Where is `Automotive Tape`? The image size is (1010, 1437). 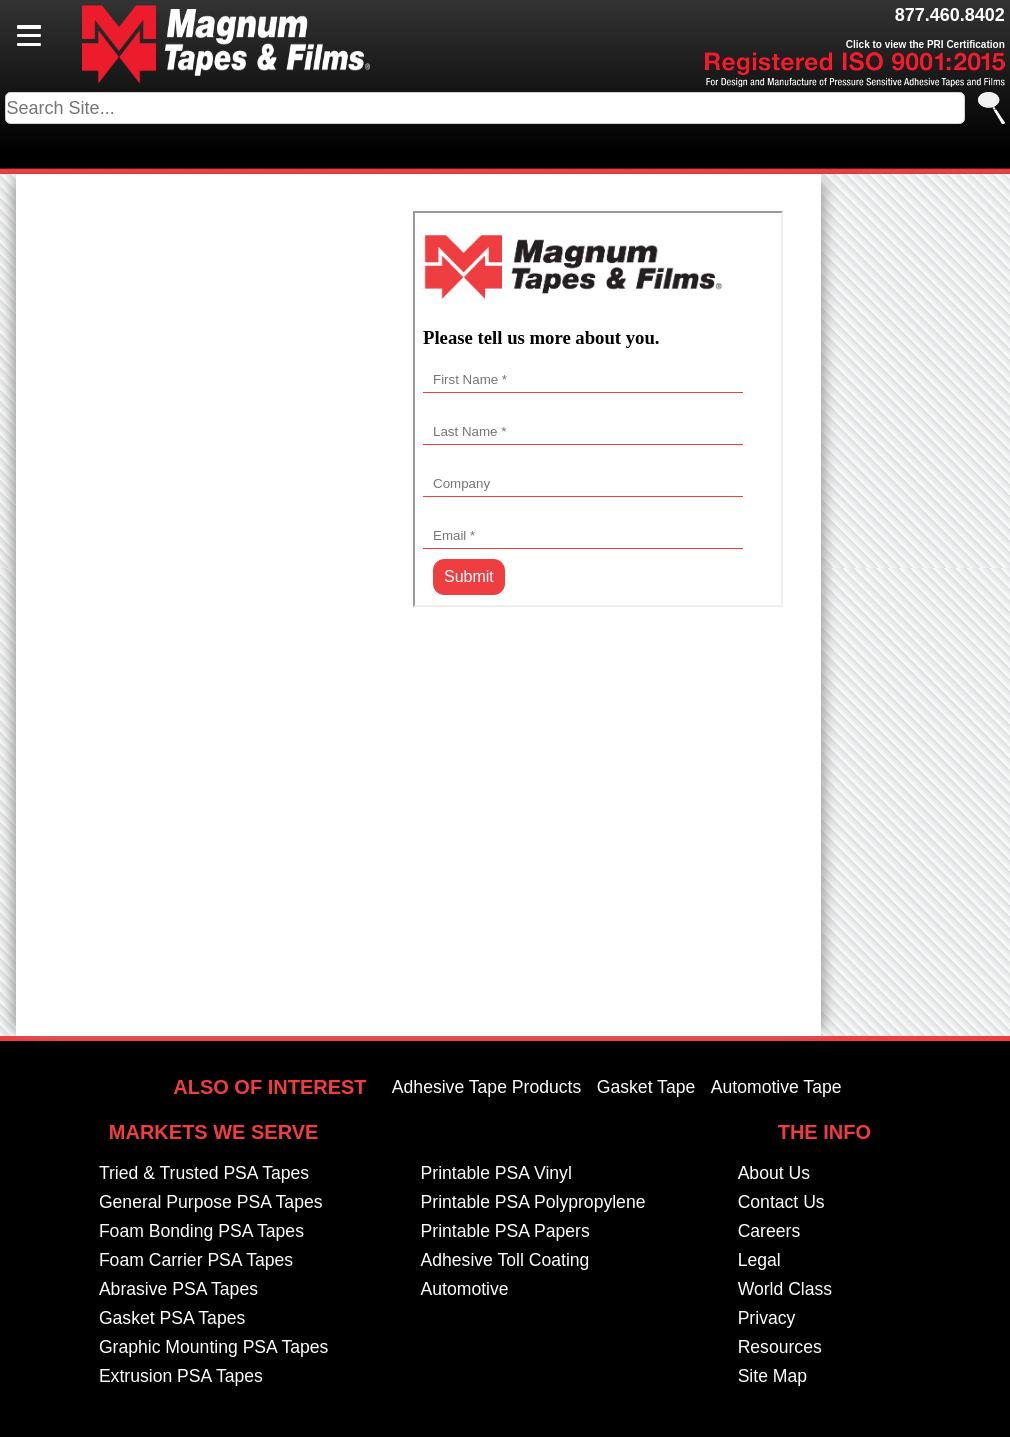
Automotive Tape is located at coordinates (776, 1088).